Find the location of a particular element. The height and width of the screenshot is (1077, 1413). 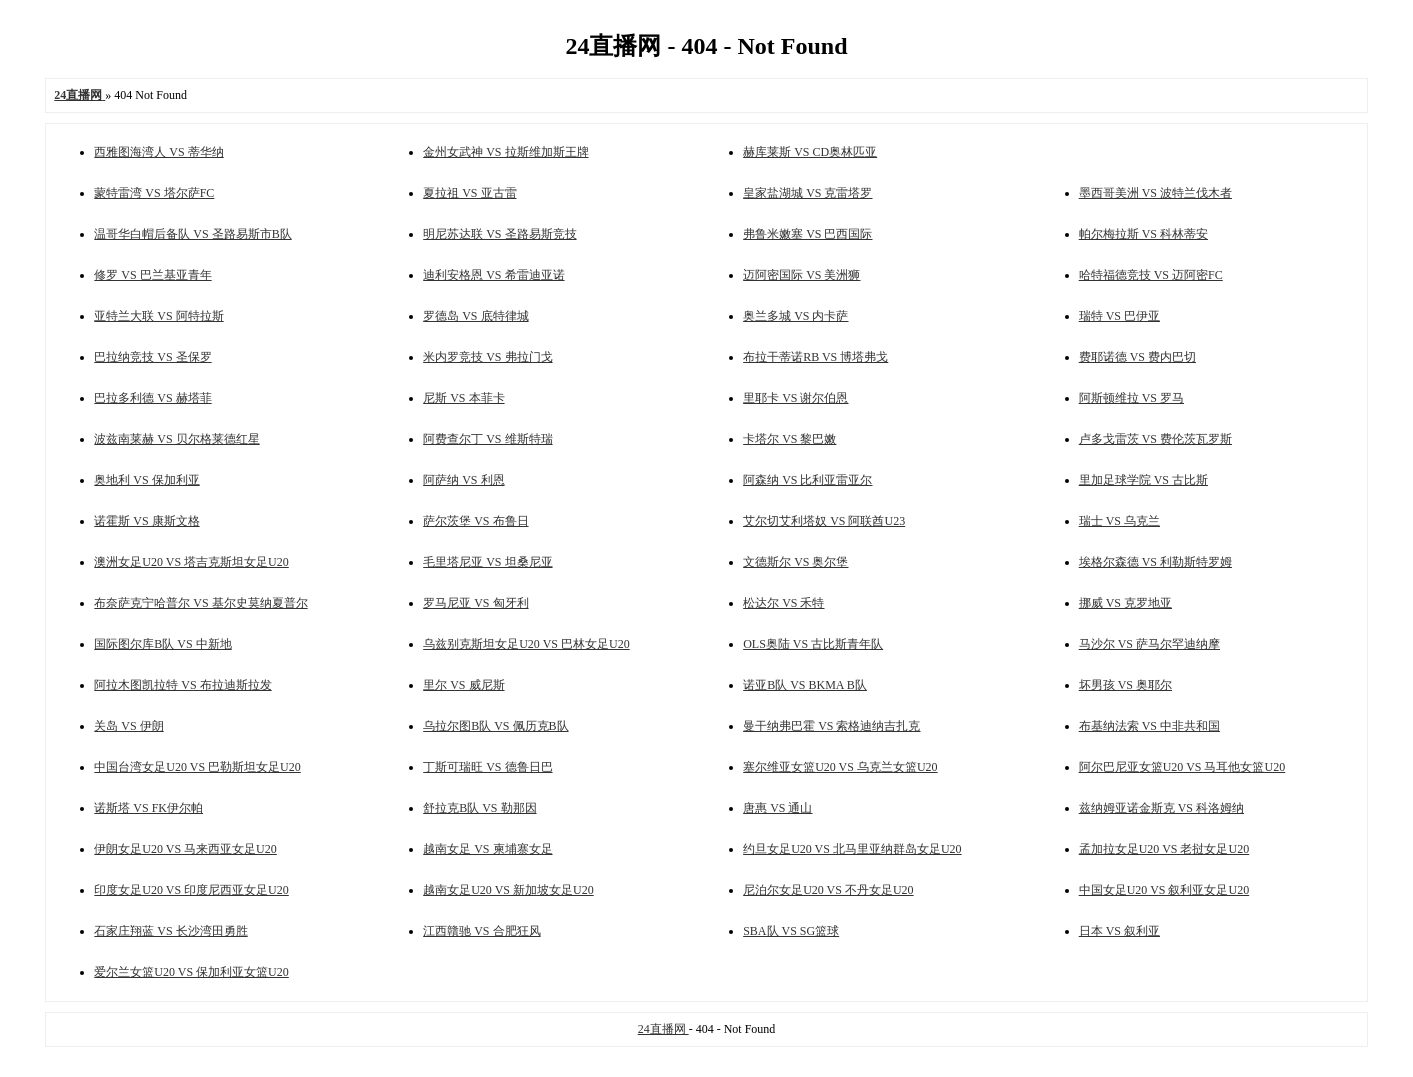

江西贛驰 VS 合肥狂风 is located at coordinates (481, 931).